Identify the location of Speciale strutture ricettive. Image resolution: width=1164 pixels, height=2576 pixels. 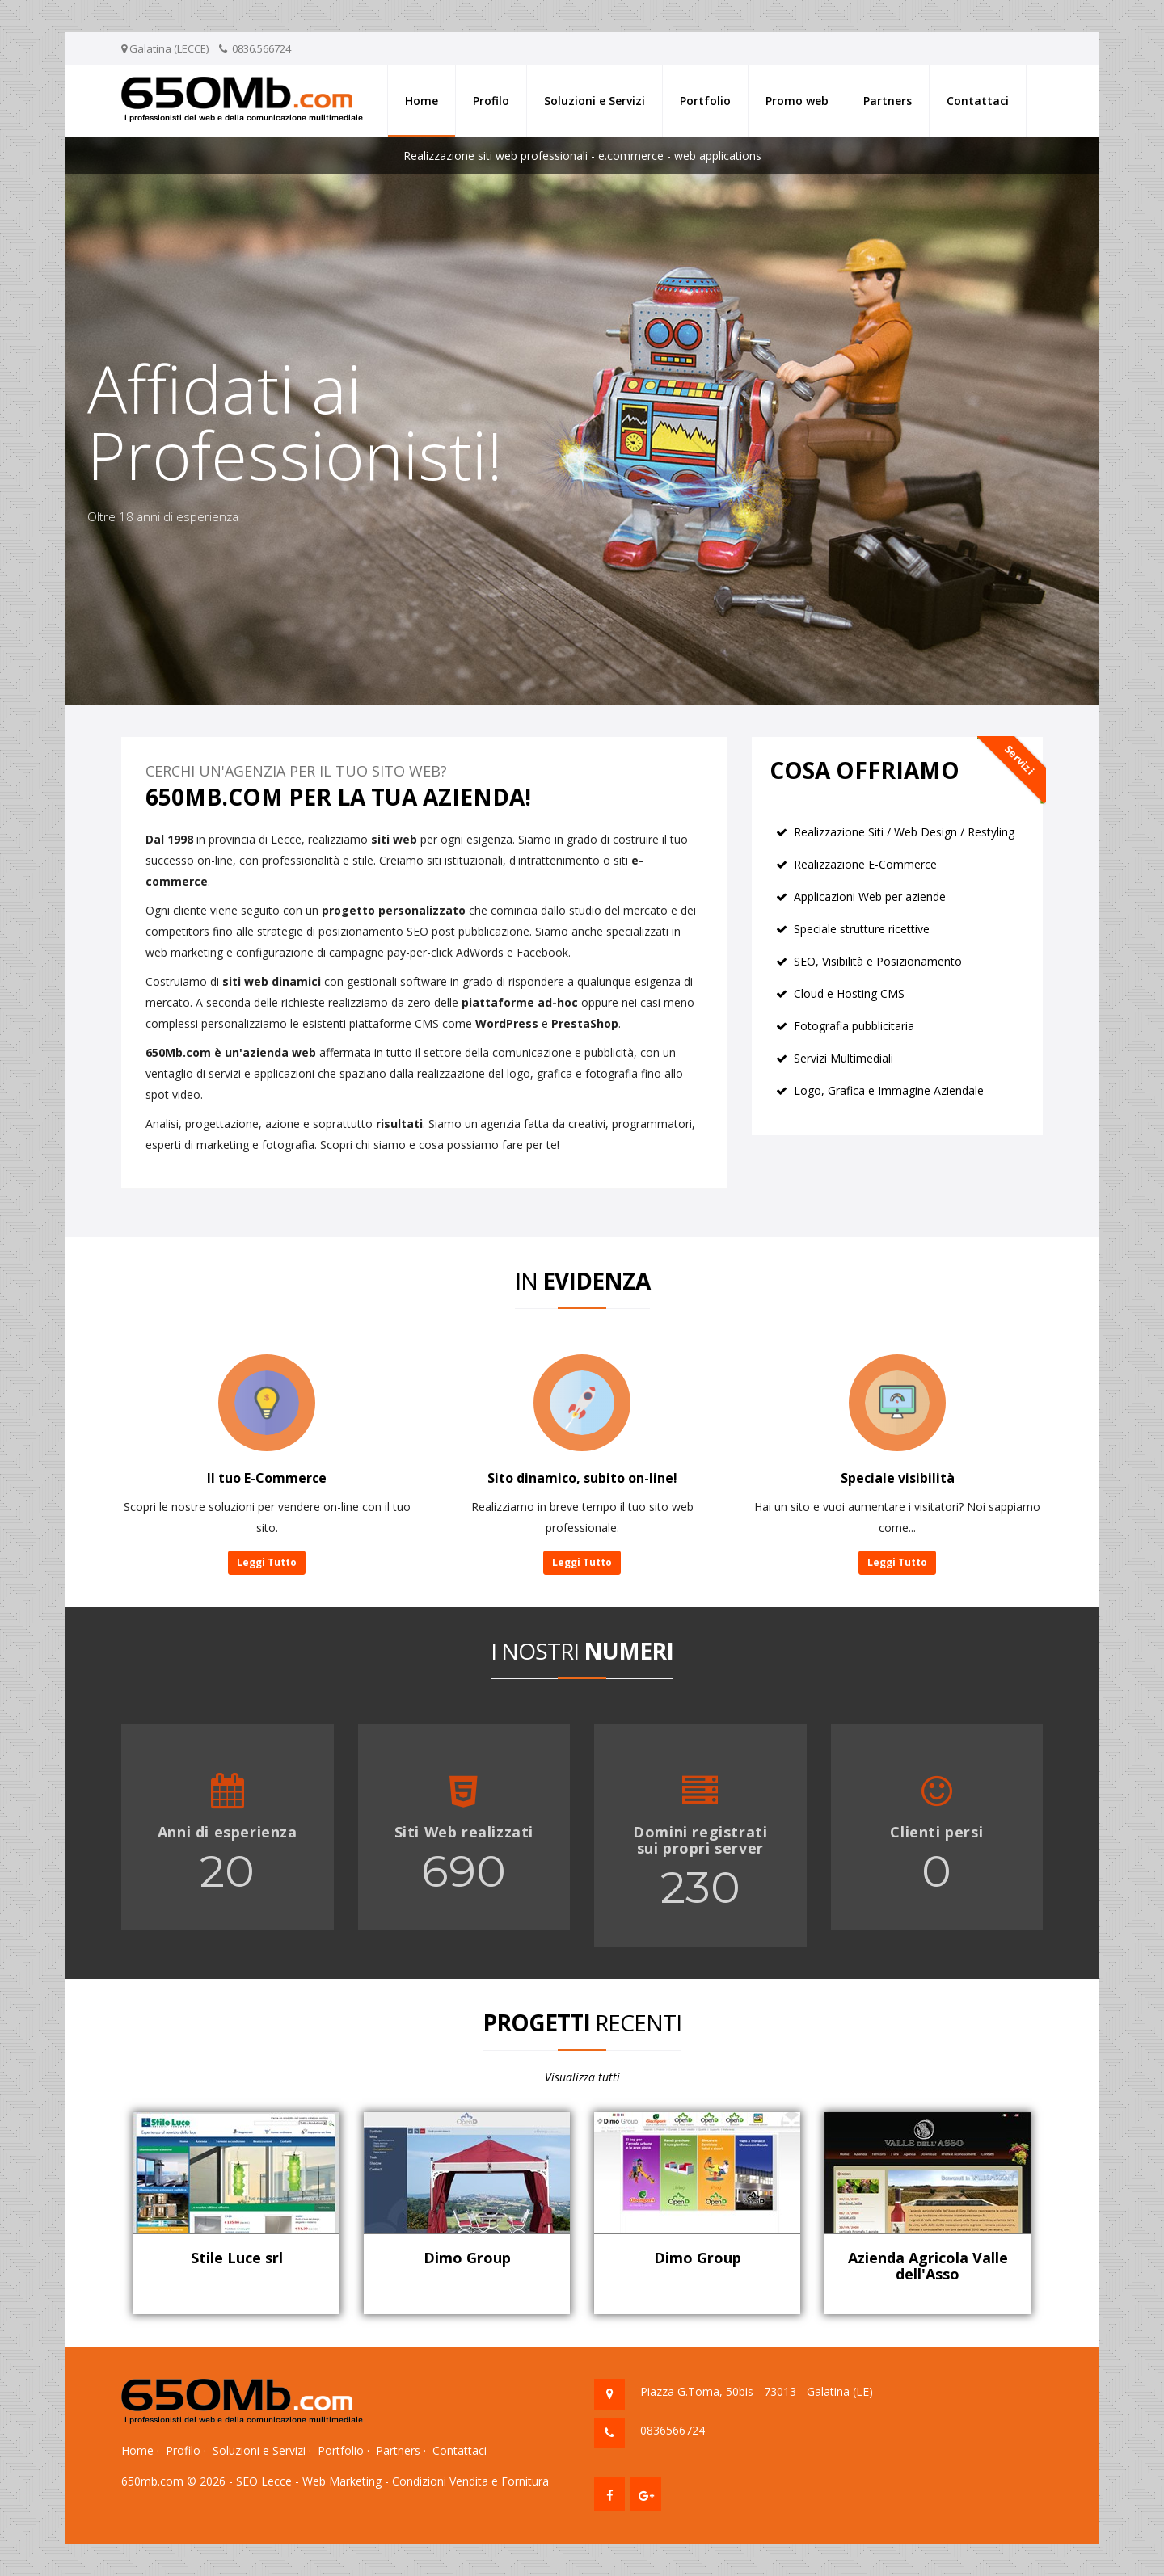
(862, 929).